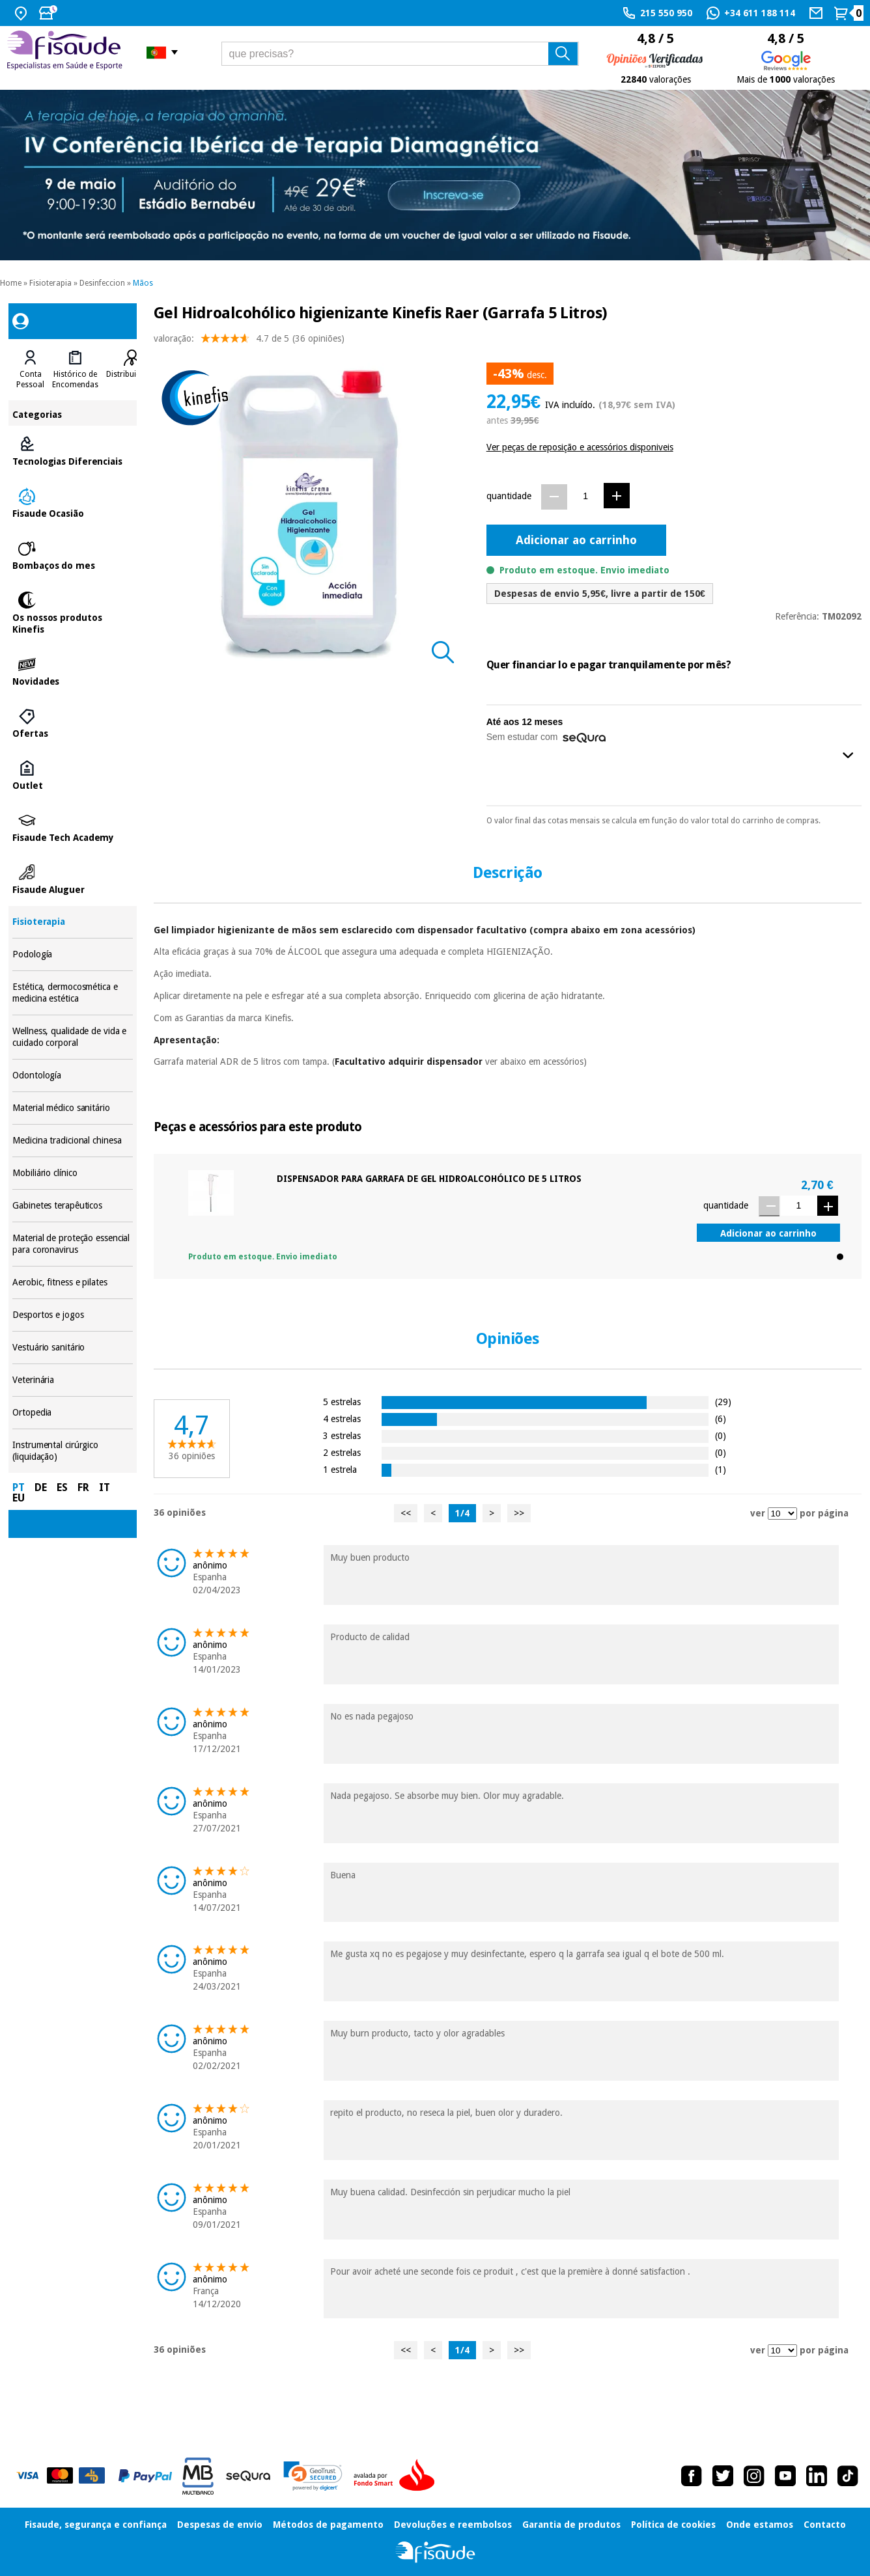 The height and width of the screenshot is (2576, 870). I want to click on Garantia de produtos, so click(571, 2524).